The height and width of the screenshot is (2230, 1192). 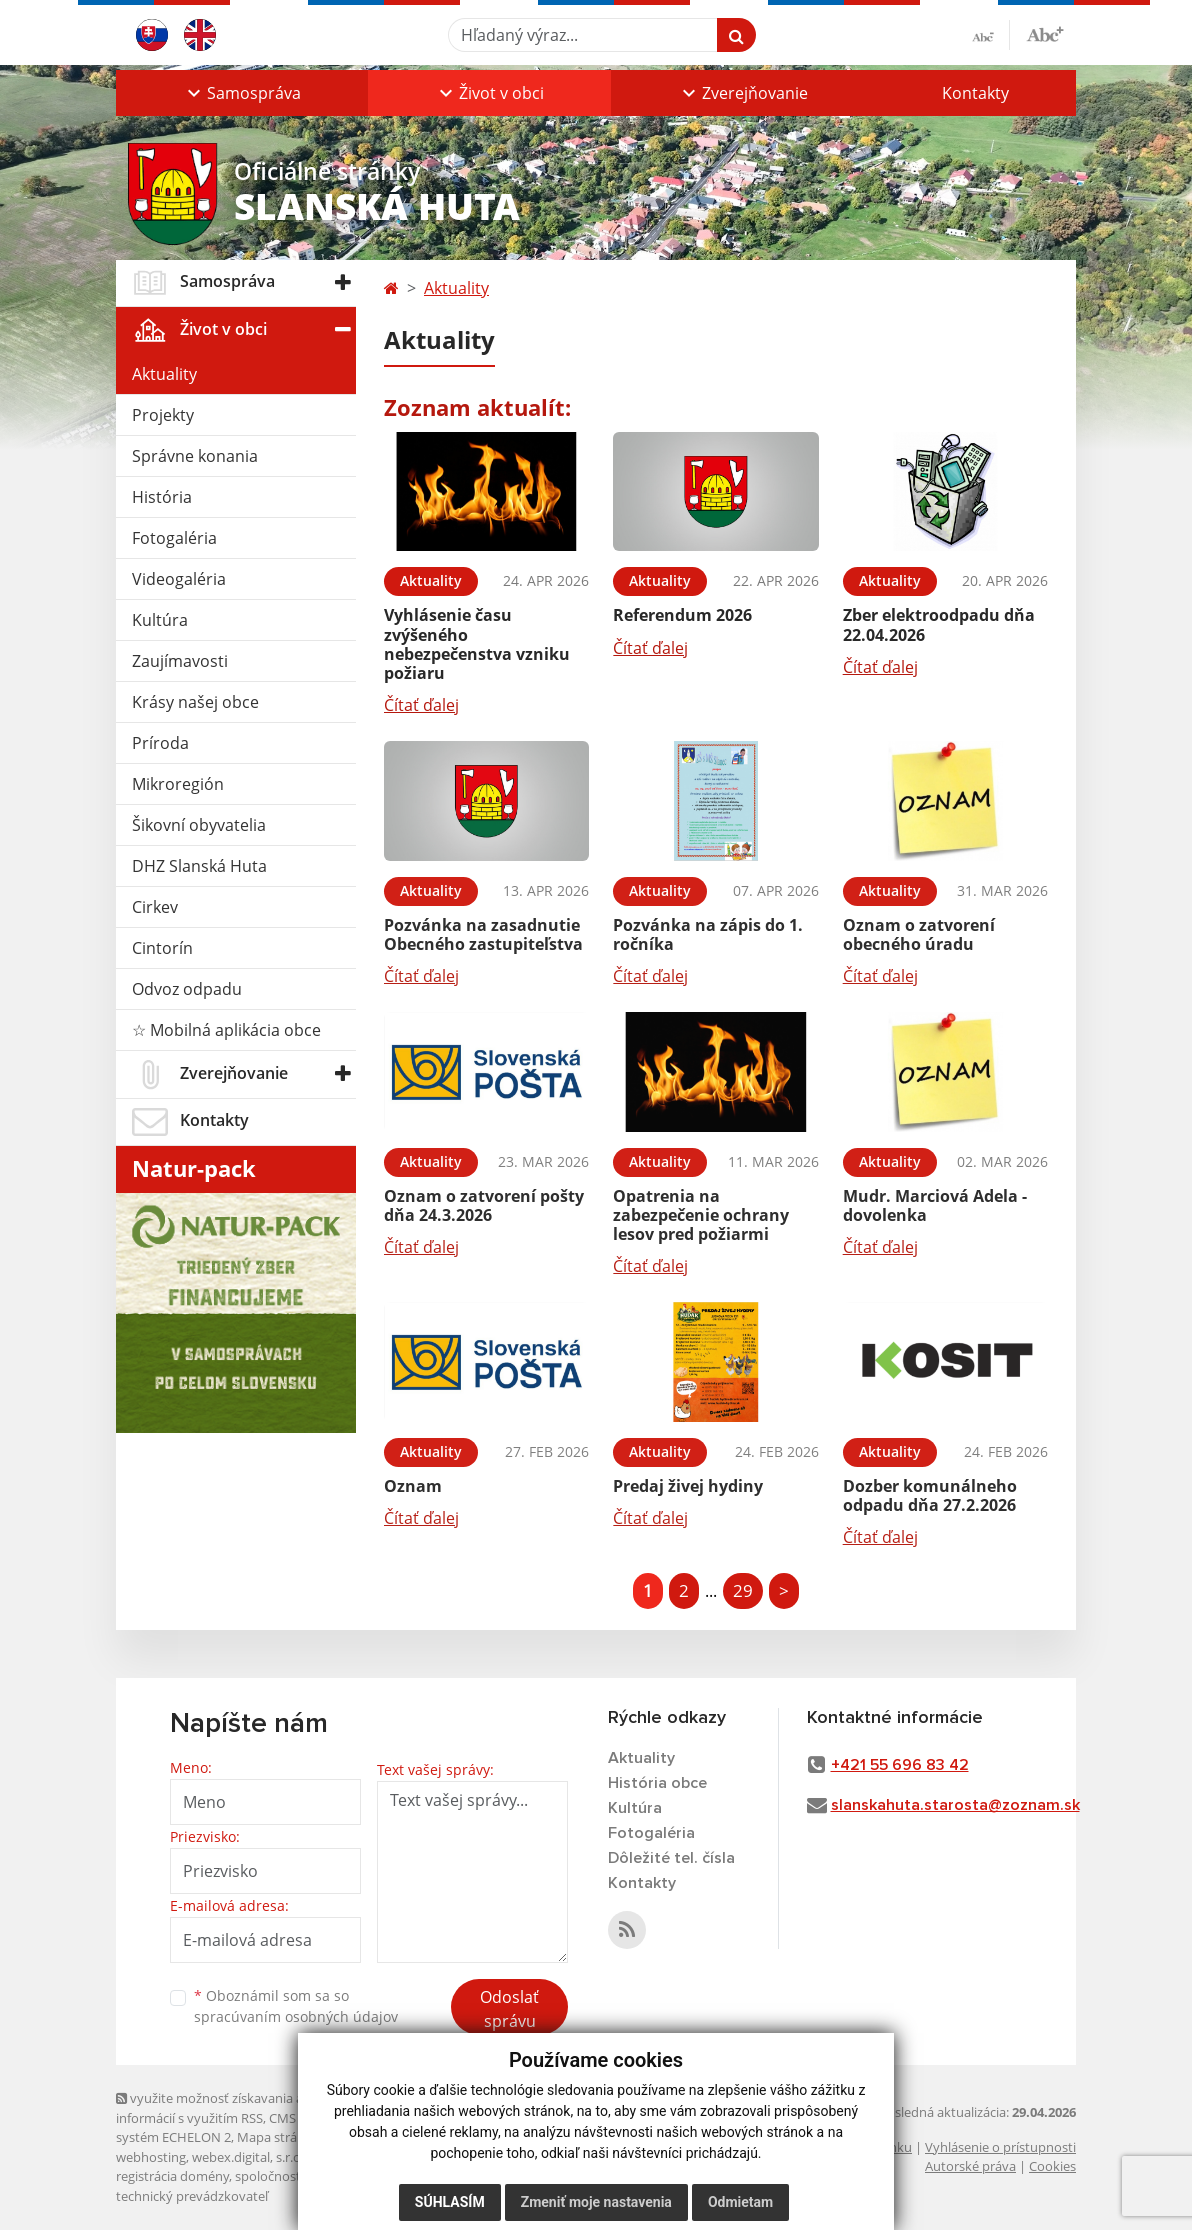 I want to click on DHZ Slanská Huta, so click(x=199, y=866).